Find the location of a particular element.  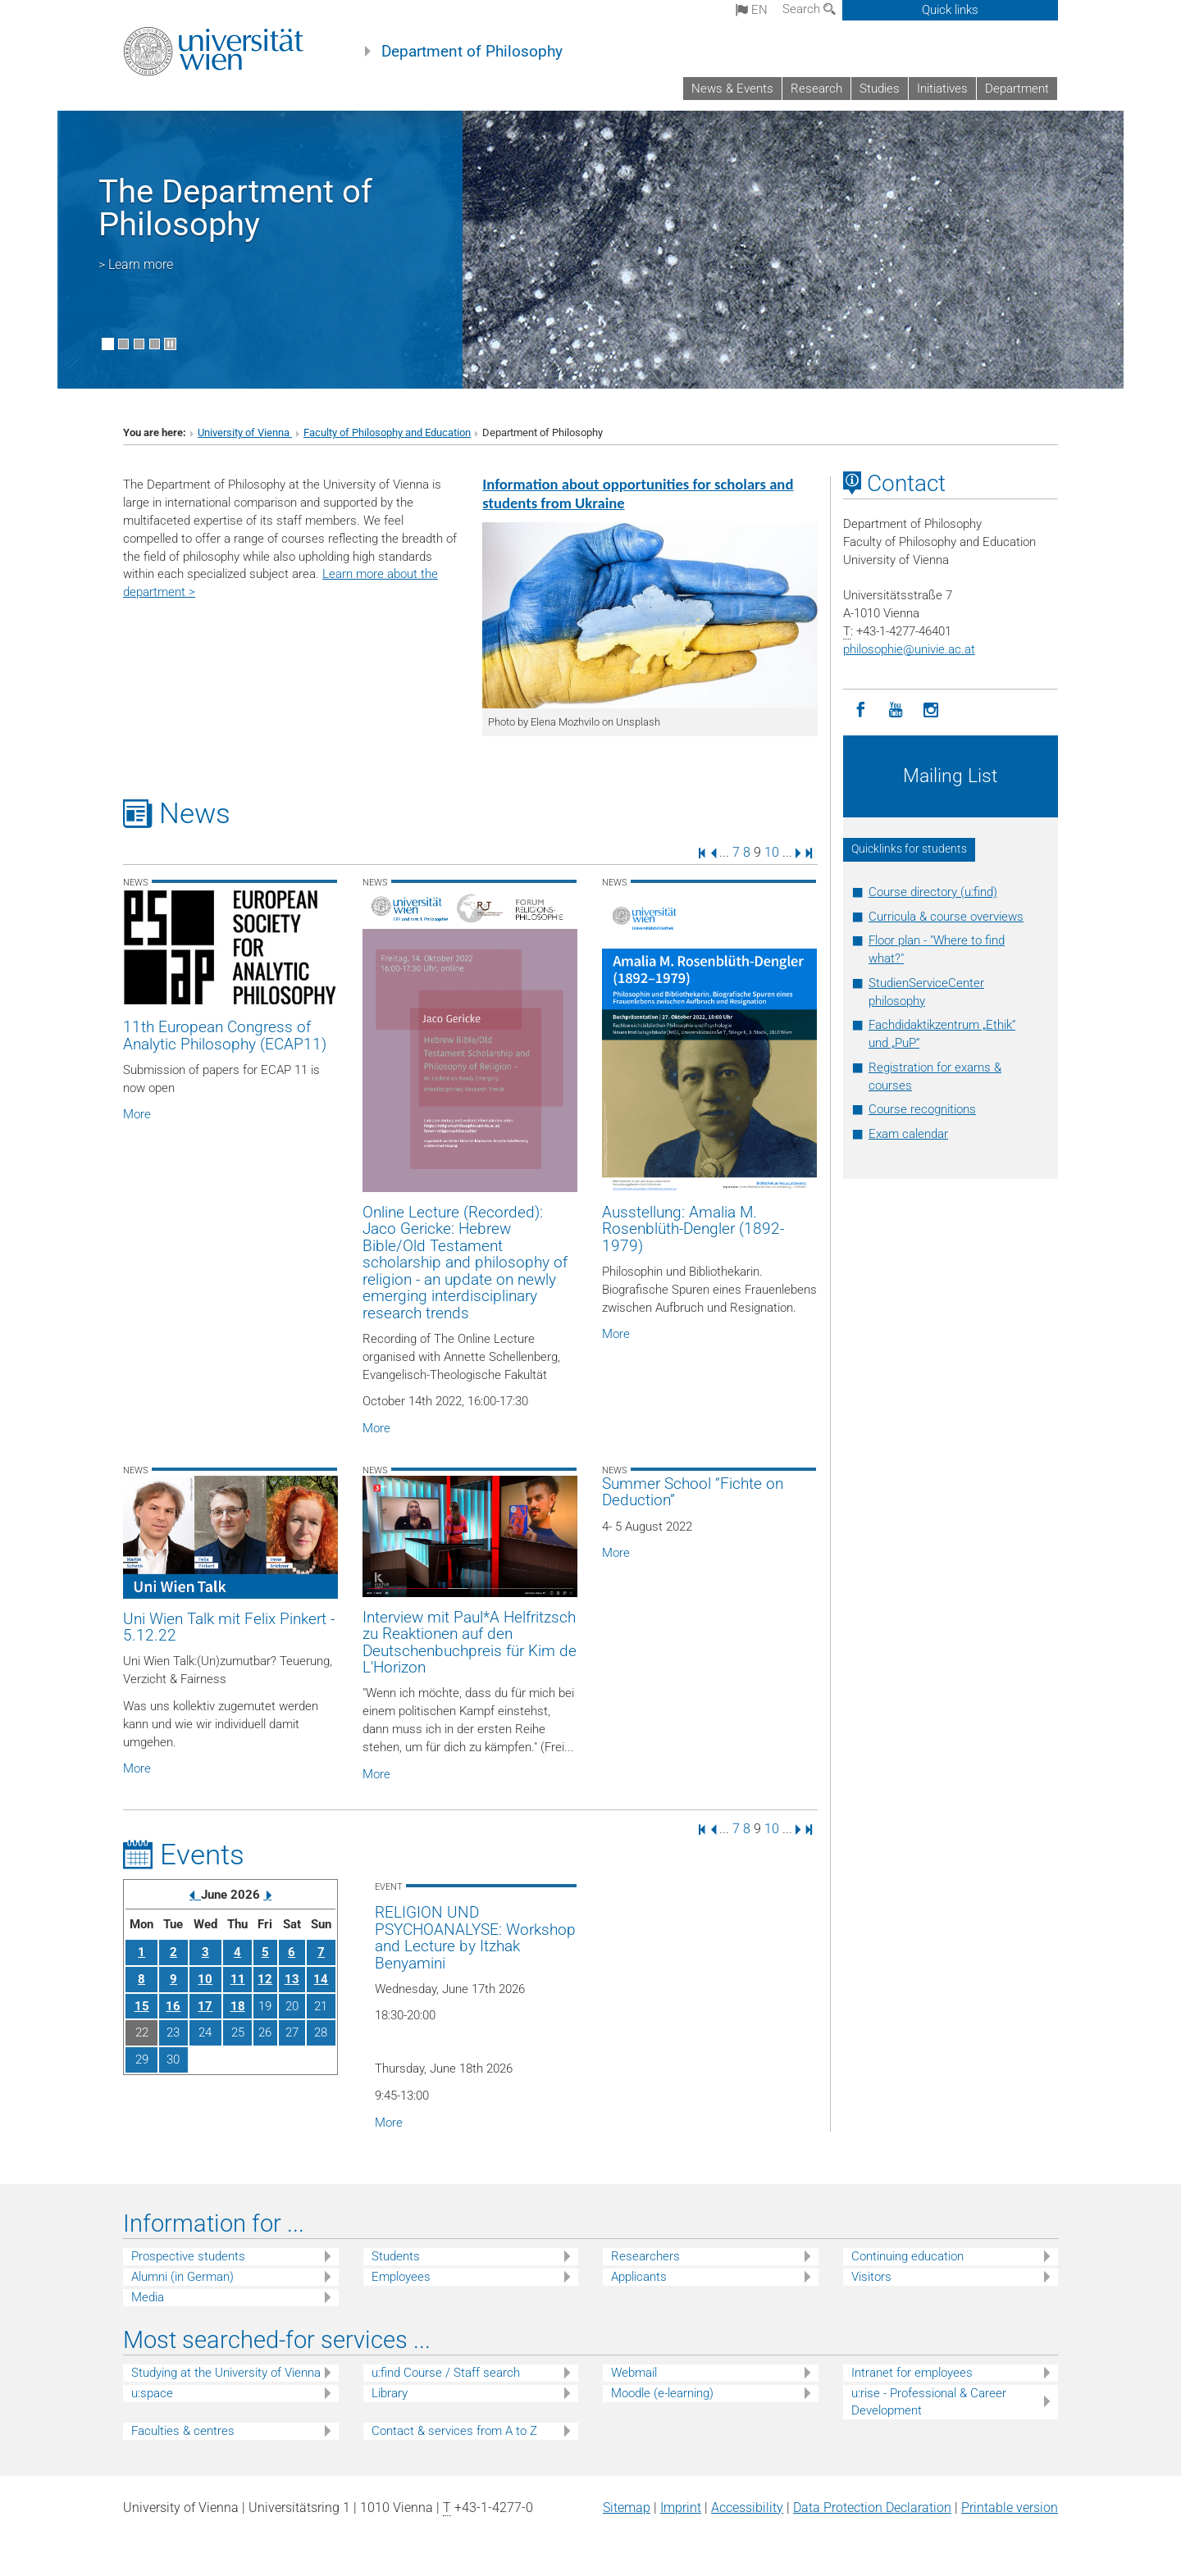

Course recognitions is located at coordinates (922, 1109).